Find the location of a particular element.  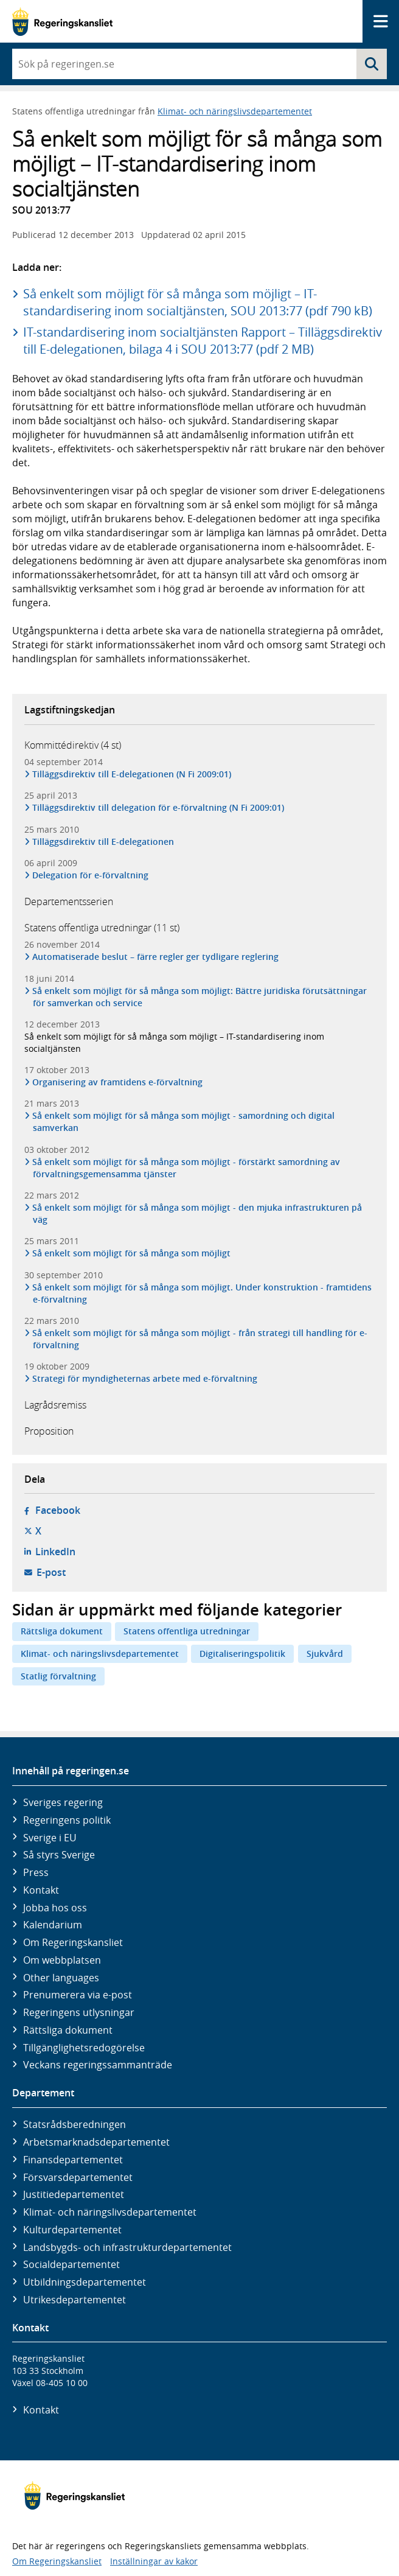

Tilläggsdirektiv till E-delegationen is located at coordinates (103, 841).